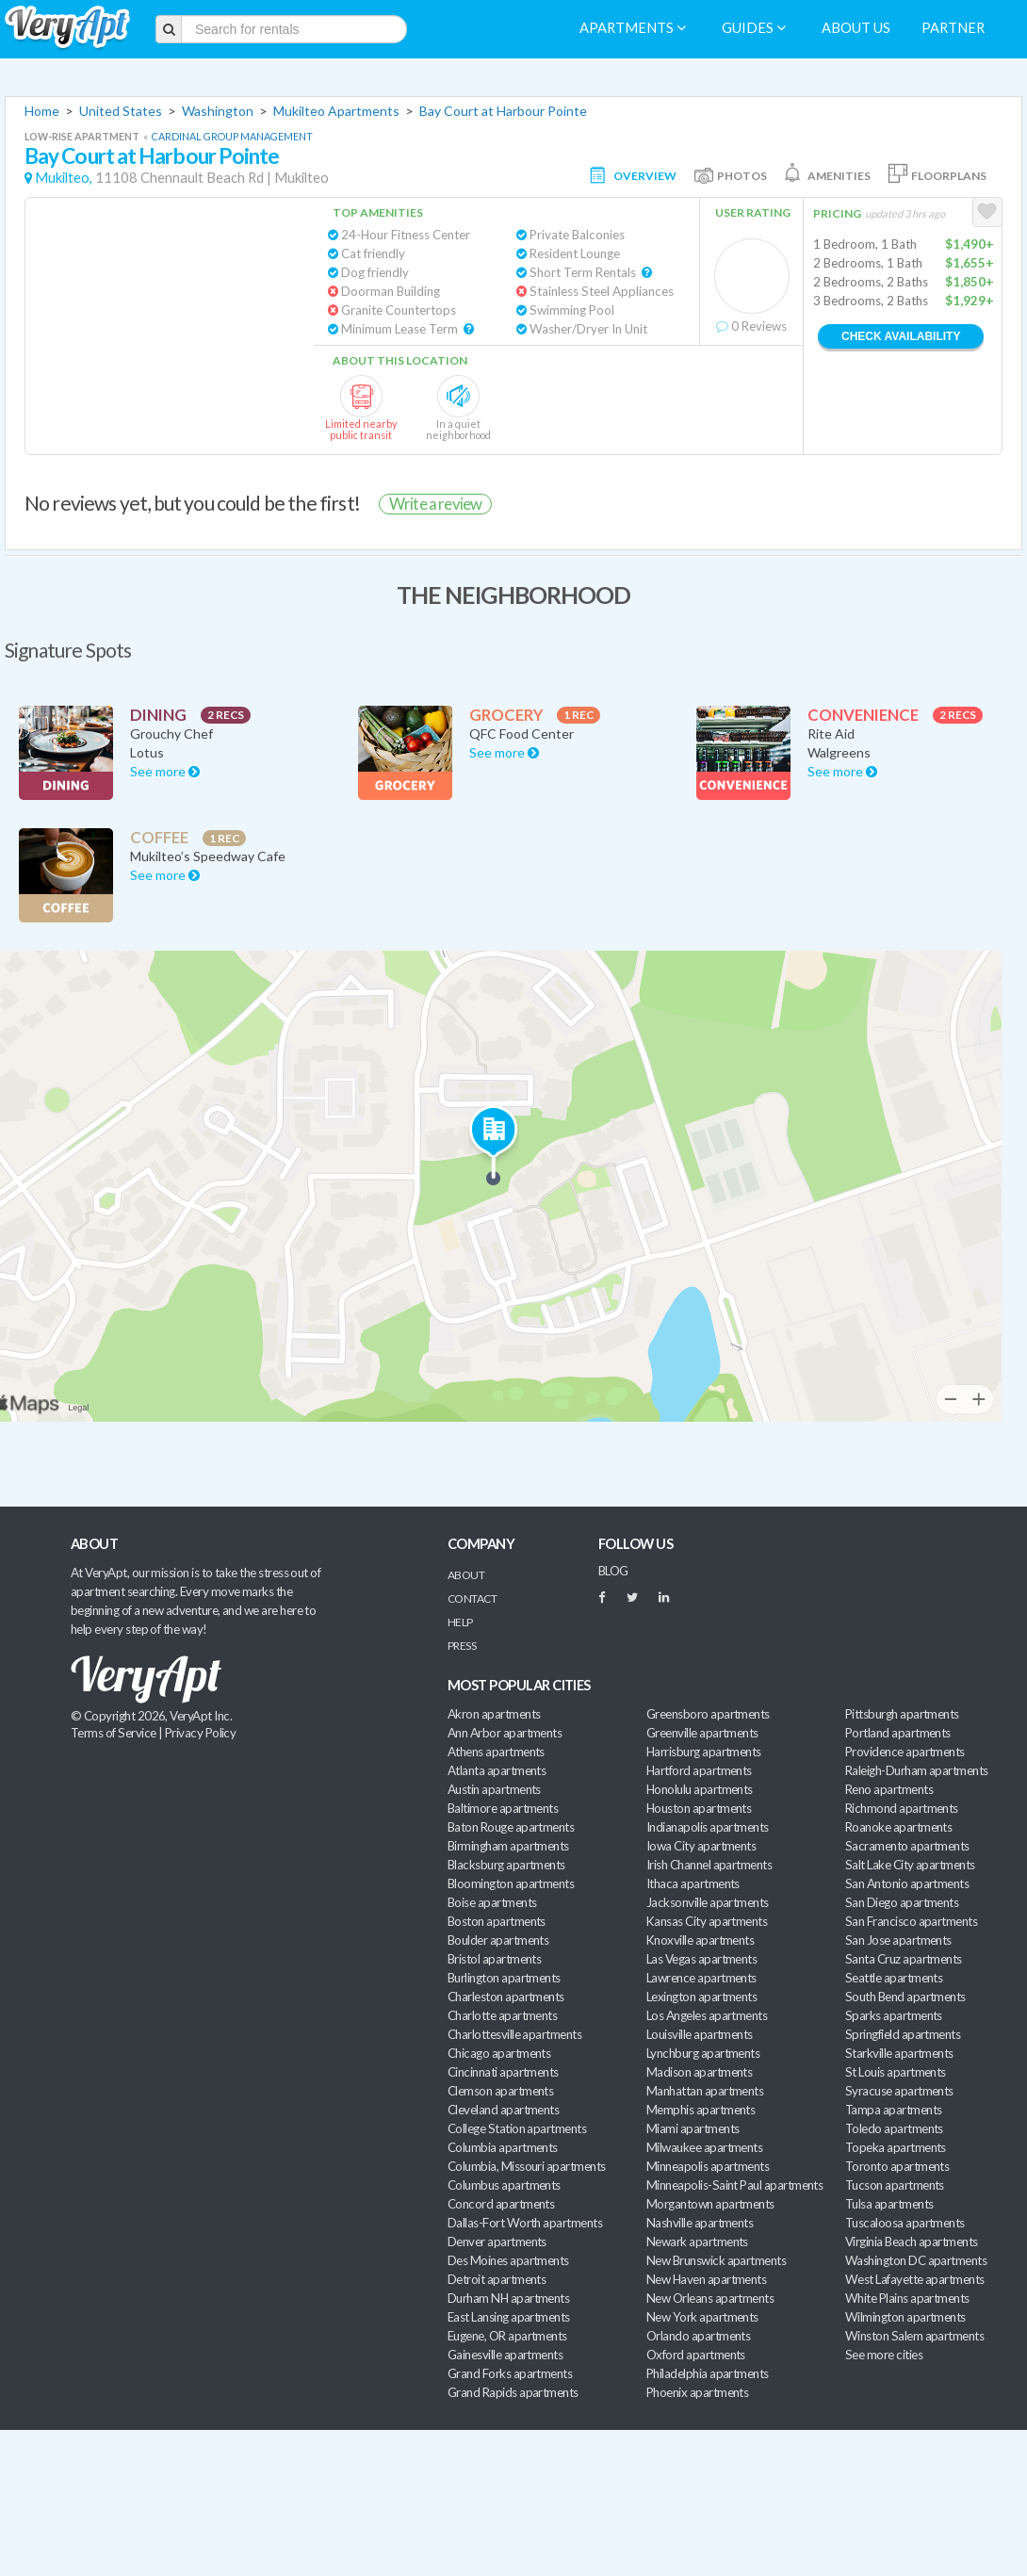 This screenshot has height=2576, width=1027. I want to click on Apartments [menuitem], so click(632, 28).